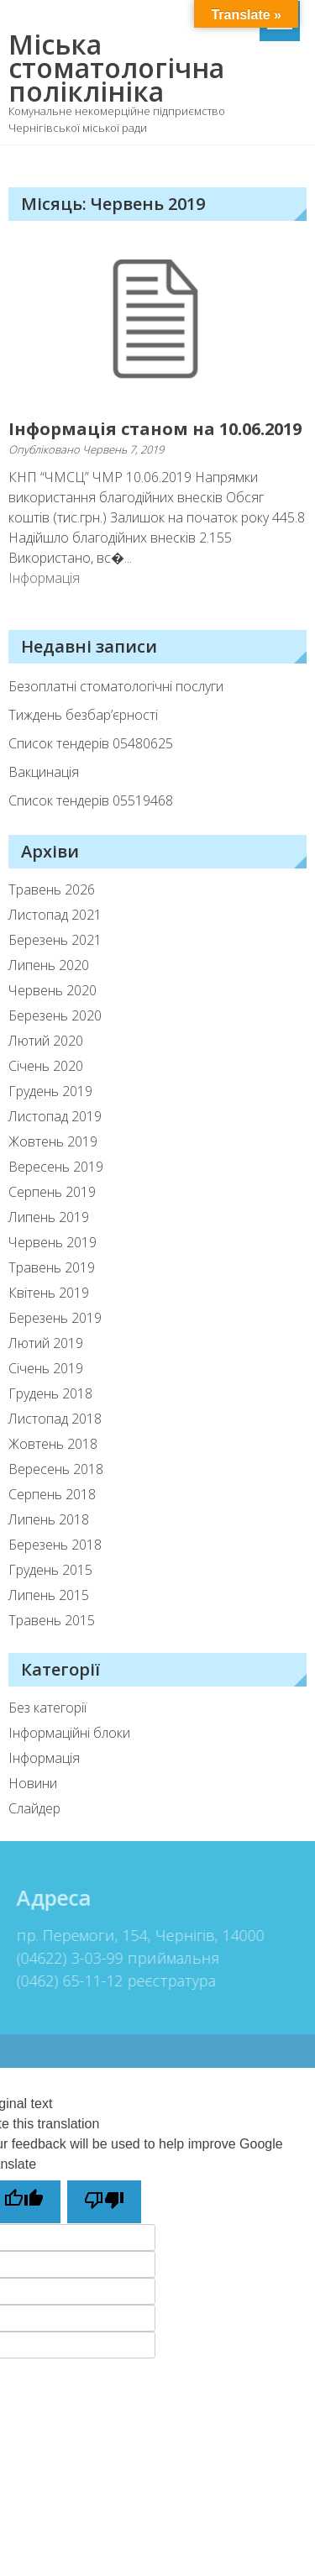 Image resolution: width=315 pixels, height=2576 pixels. Describe the element at coordinates (48, 1519) in the screenshot. I see `Липень 2018` at that location.